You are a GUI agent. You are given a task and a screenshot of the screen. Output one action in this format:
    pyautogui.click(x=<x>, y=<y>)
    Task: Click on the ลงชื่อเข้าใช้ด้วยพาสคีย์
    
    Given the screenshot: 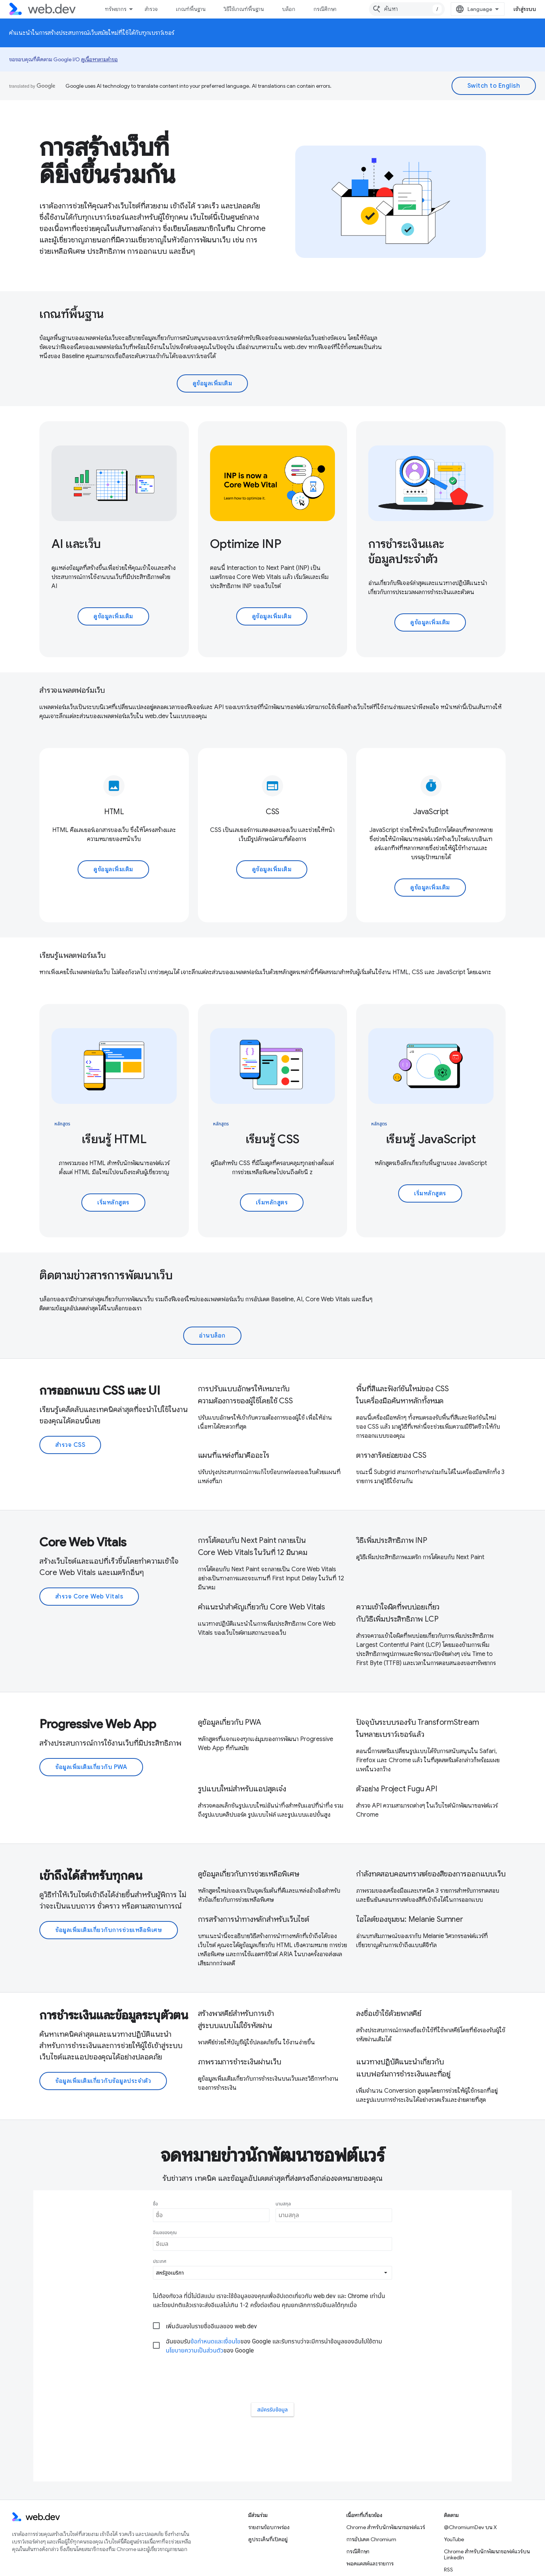 What is the action you would take?
    pyautogui.click(x=388, y=2013)
    